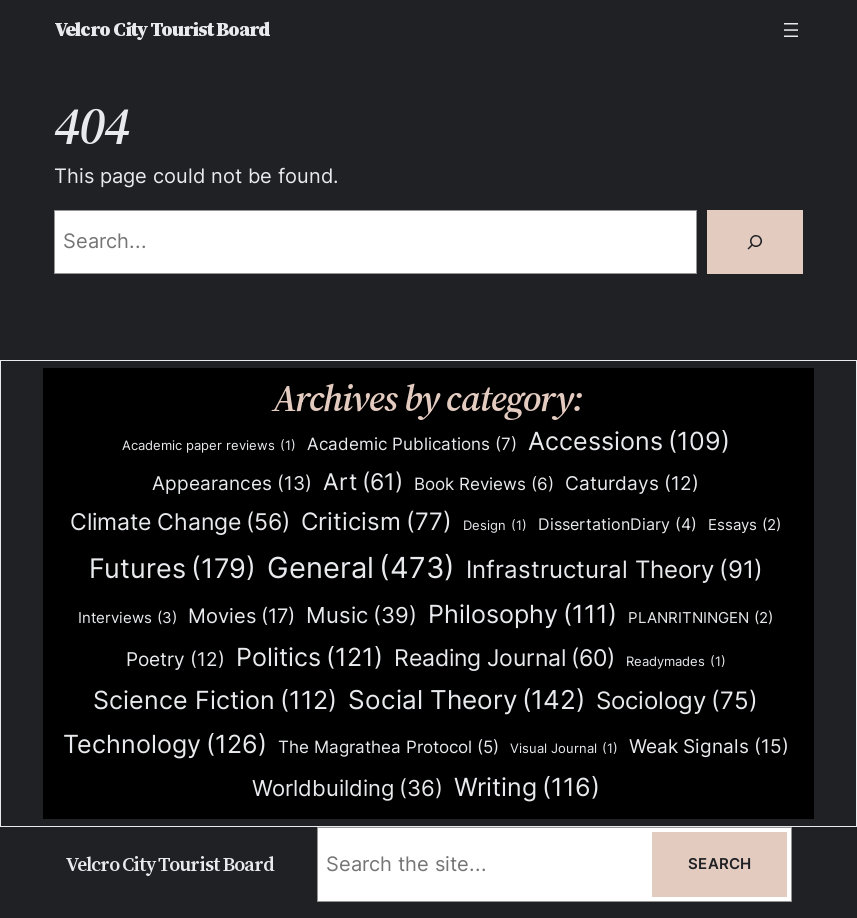  I want to click on DissertationDiary [DissertationDiary (4 items)], so click(617, 524).